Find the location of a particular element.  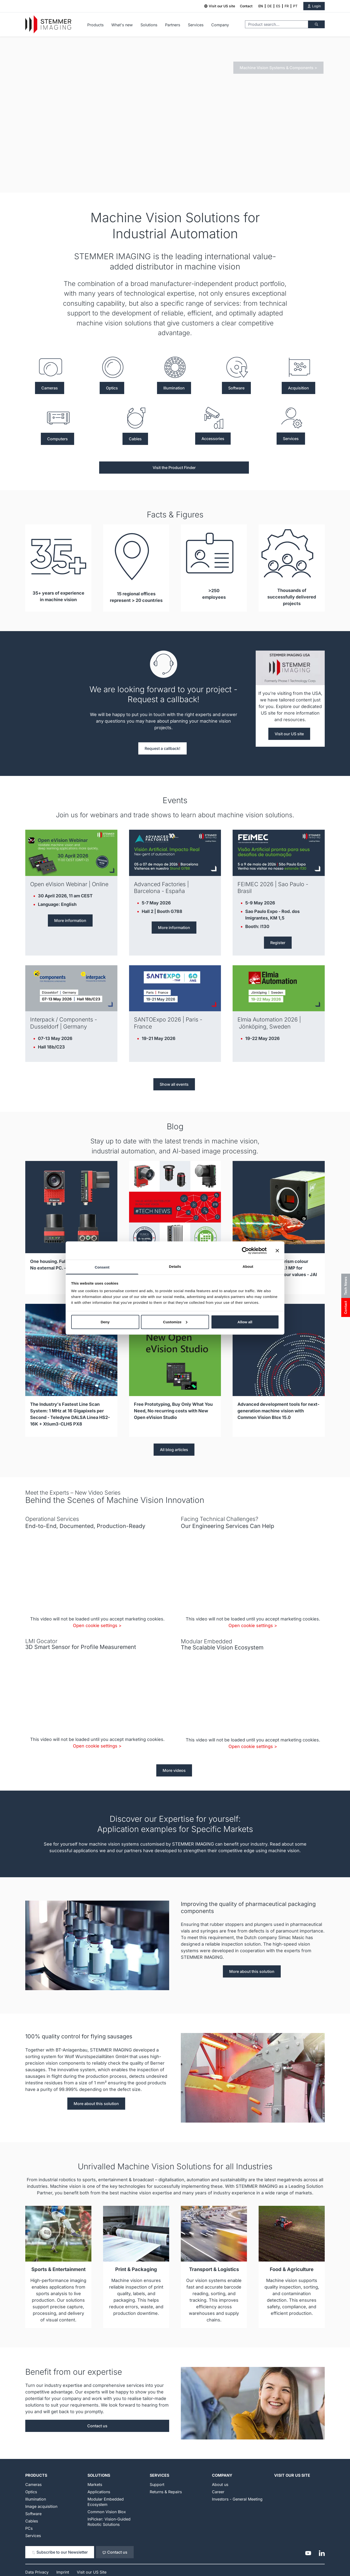

Sports & Entertainment is located at coordinates (58, 2269).